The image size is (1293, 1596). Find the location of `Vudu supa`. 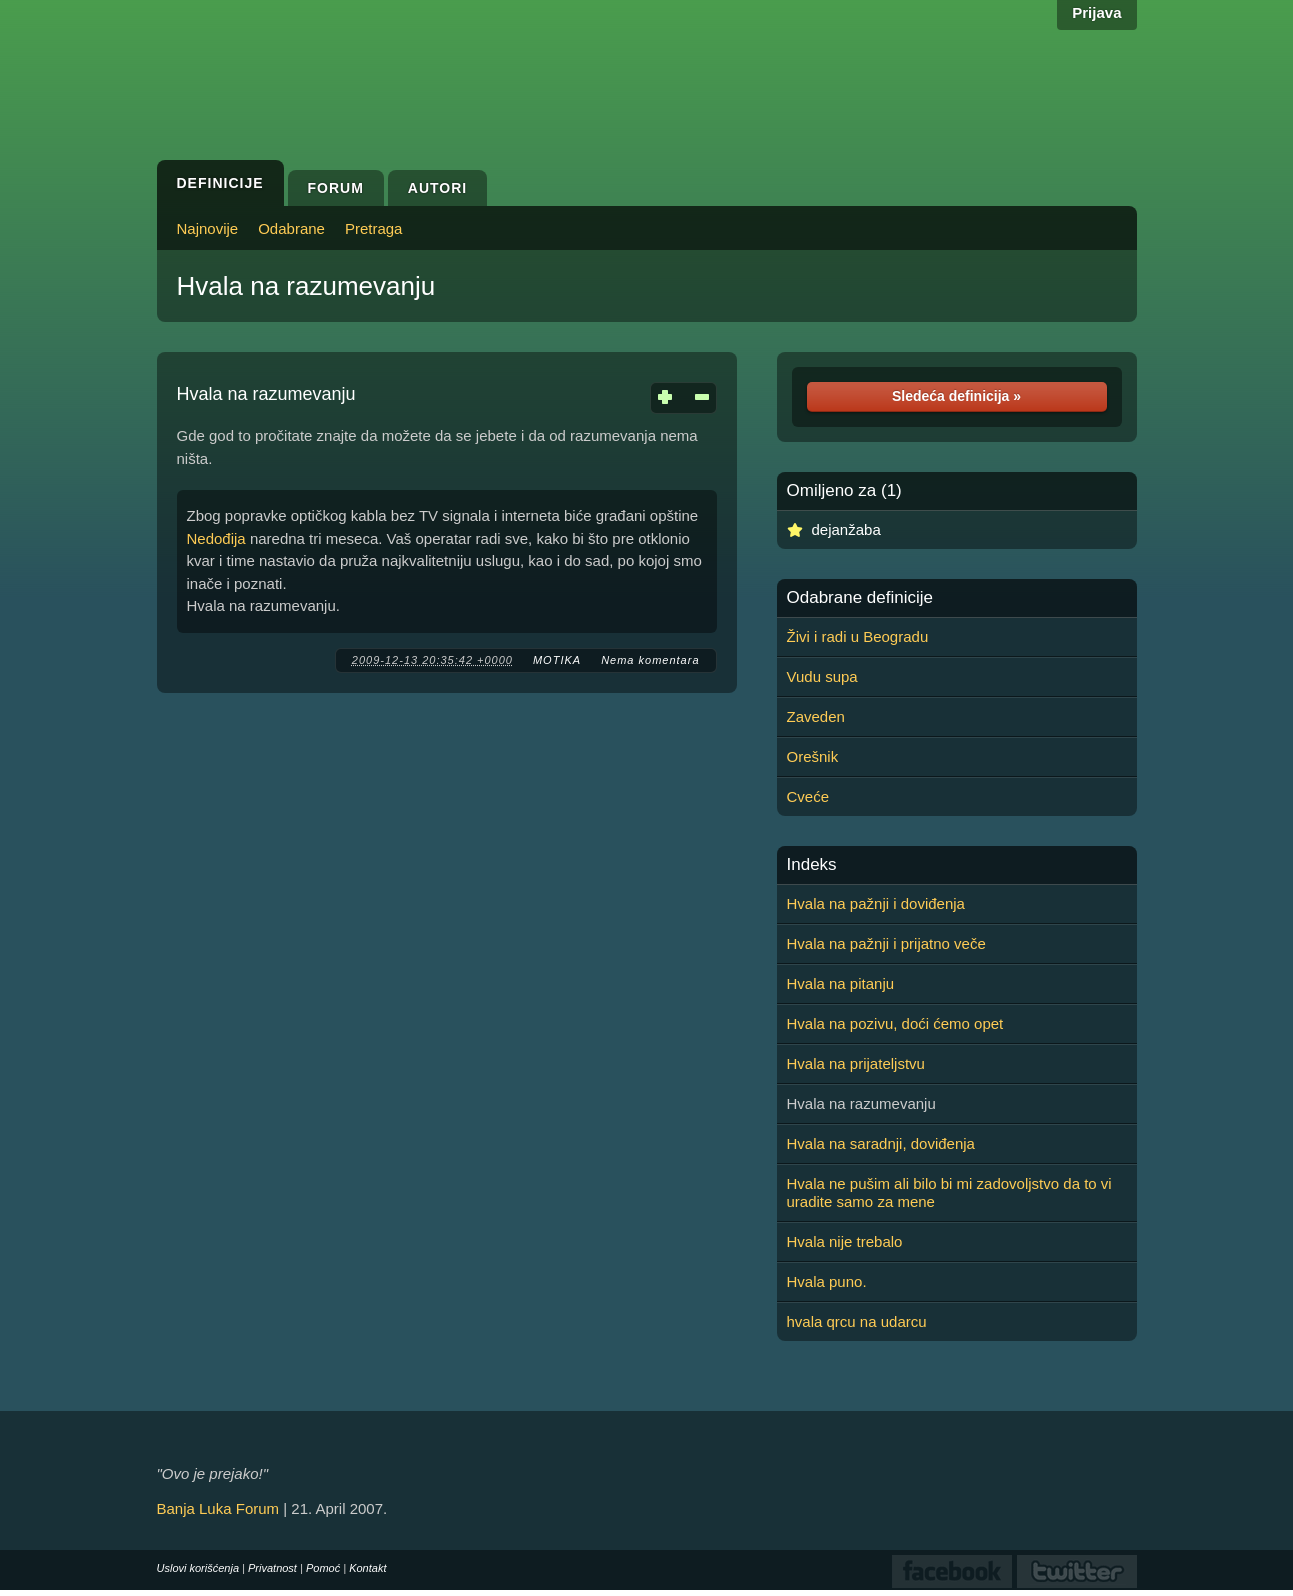

Vudu supa is located at coordinates (822, 676).